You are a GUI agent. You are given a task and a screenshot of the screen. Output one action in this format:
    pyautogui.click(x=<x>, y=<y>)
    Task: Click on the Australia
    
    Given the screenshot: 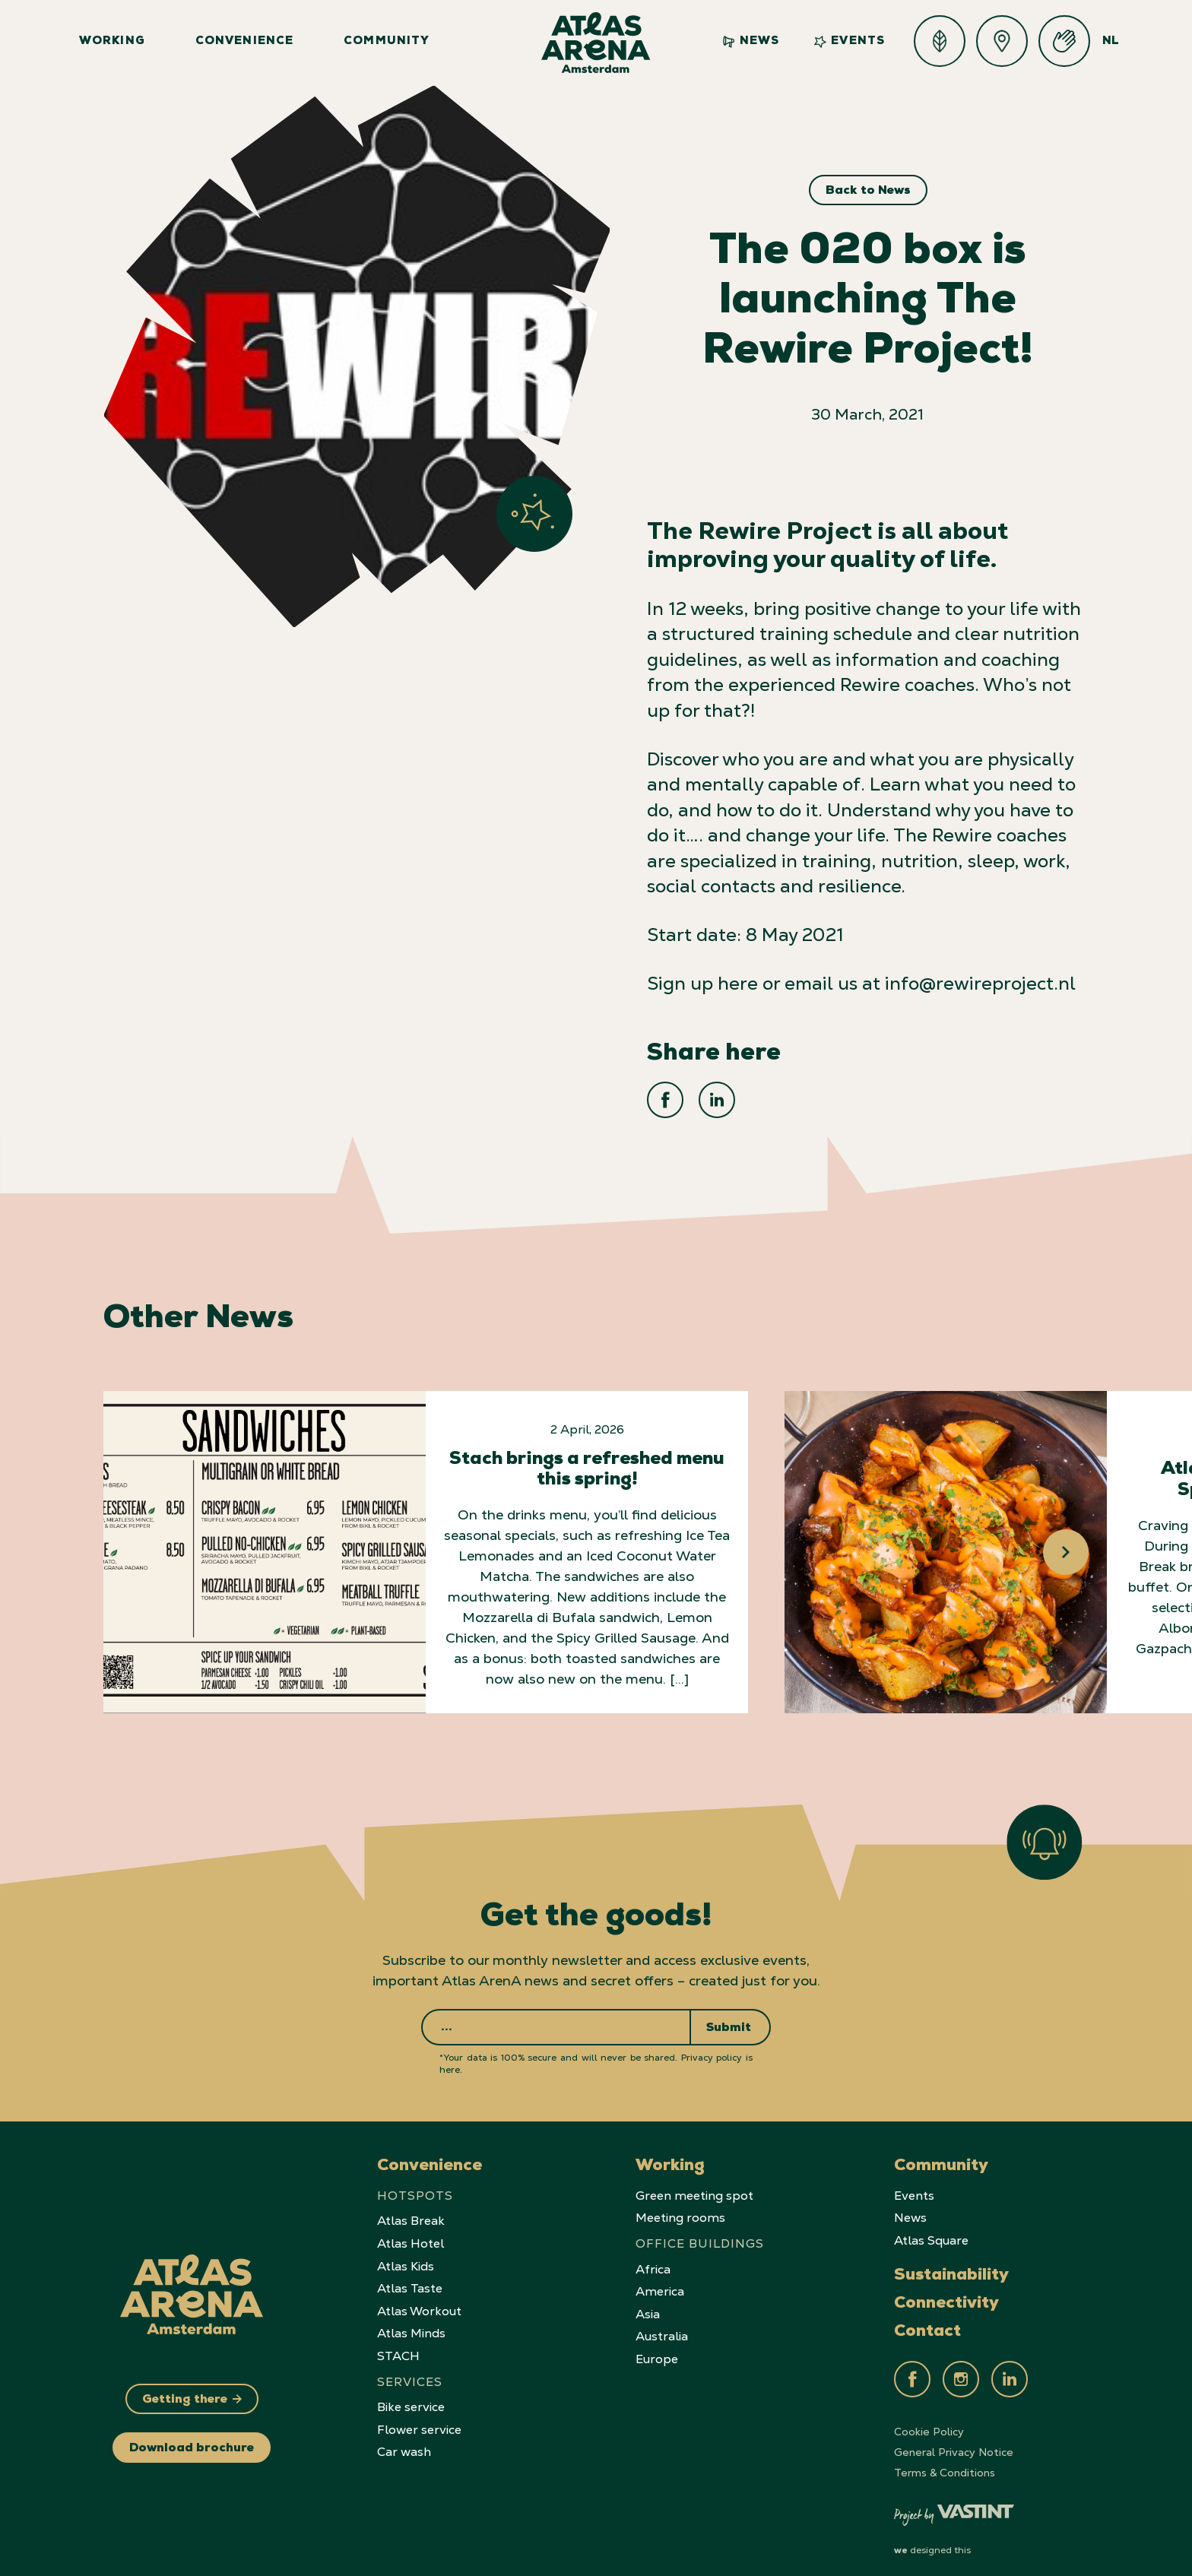 What is the action you would take?
    pyautogui.click(x=662, y=2324)
    